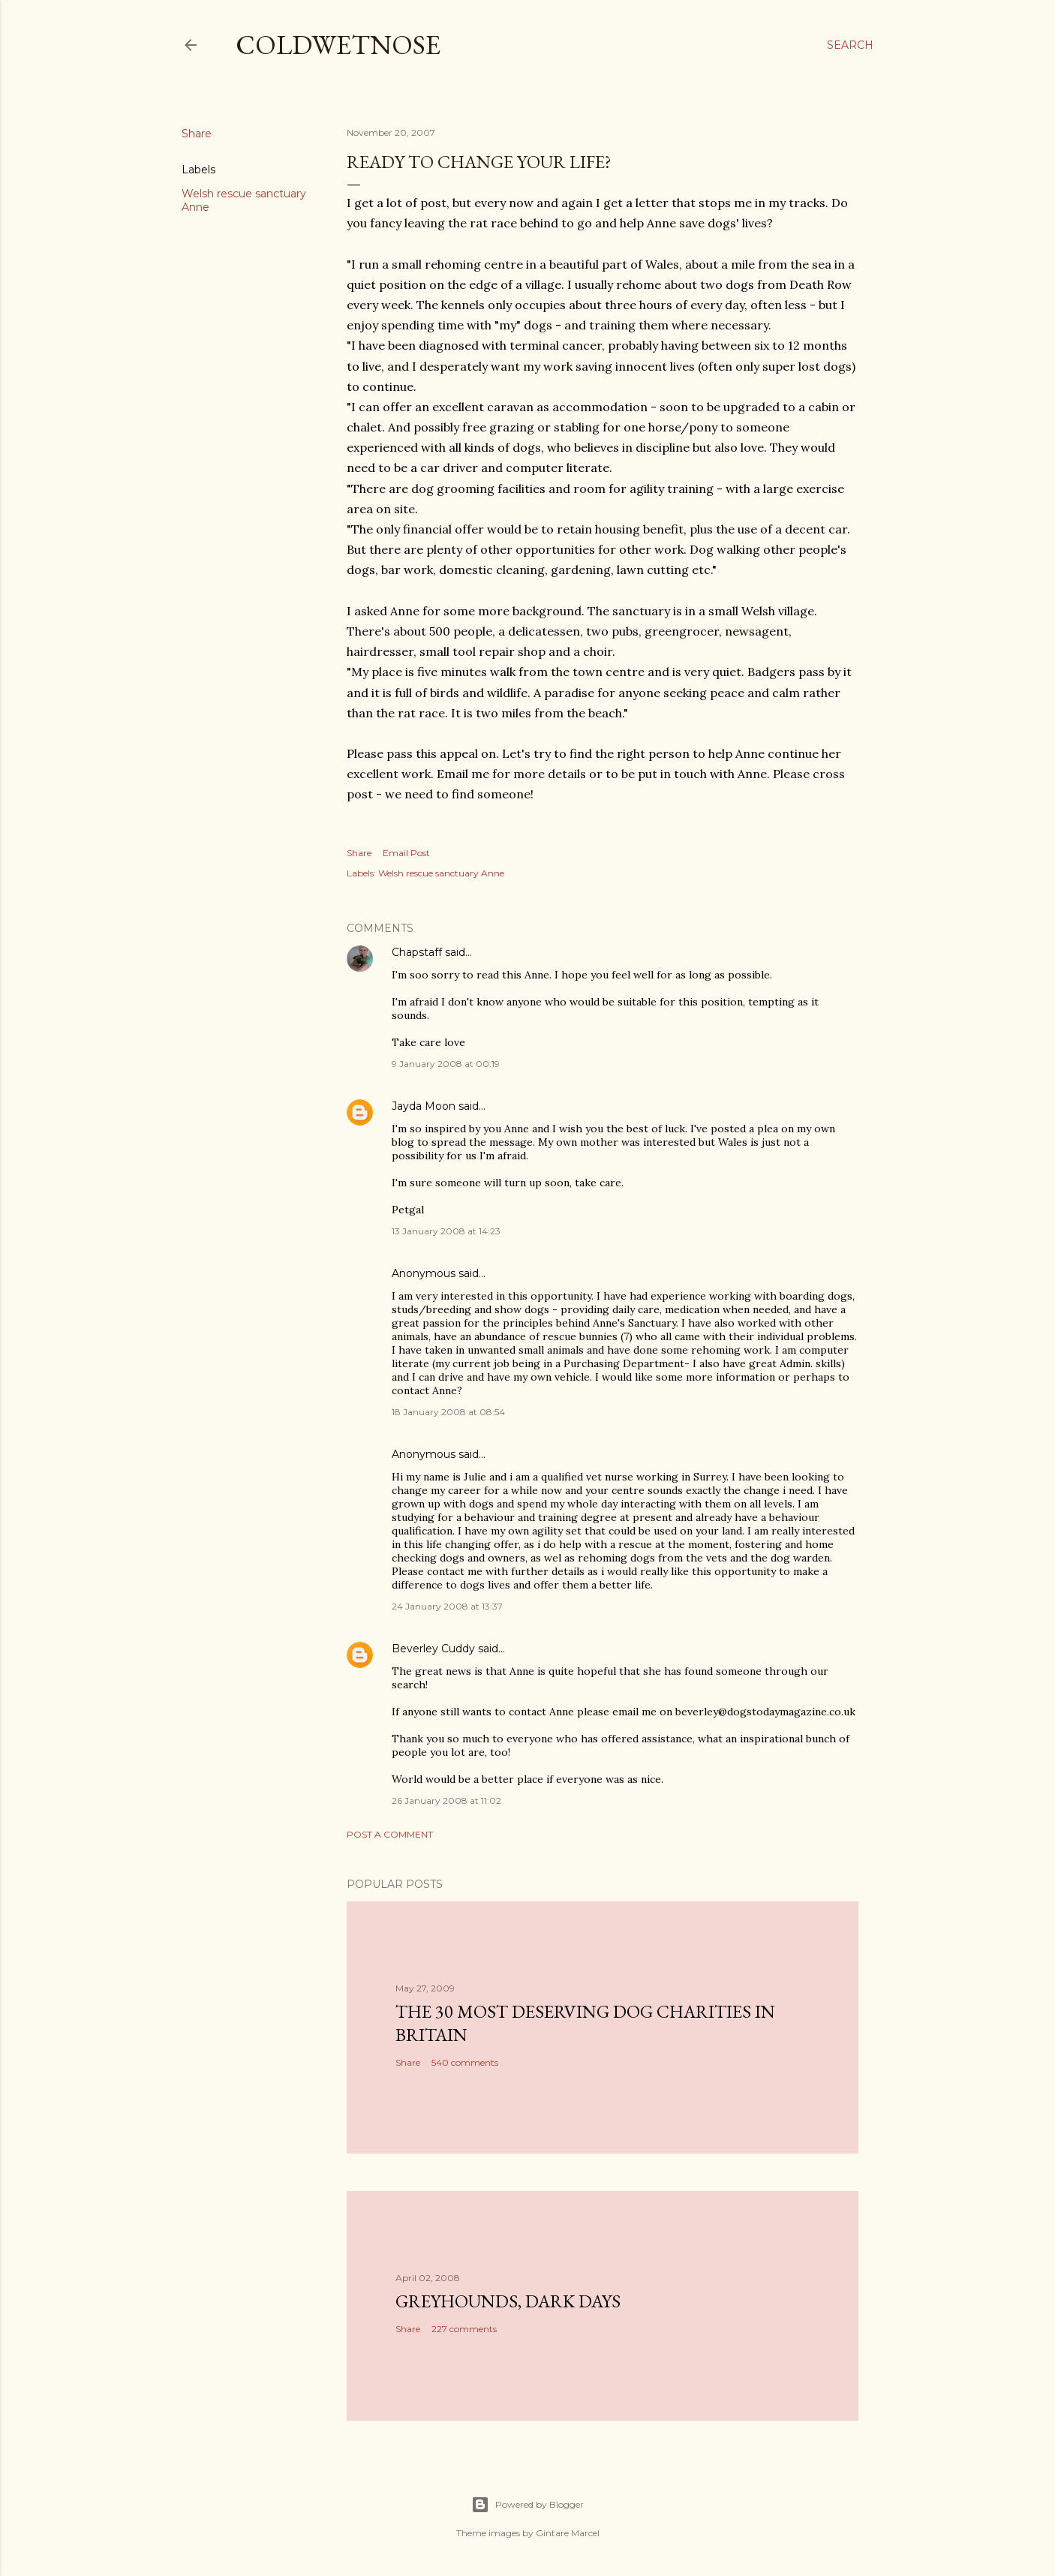 This screenshot has height=2576, width=1055. What do you see at coordinates (448, 1411) in the screenshot?
I see `18 January 2008 at 08:54` at bounding box center [448, 1411].